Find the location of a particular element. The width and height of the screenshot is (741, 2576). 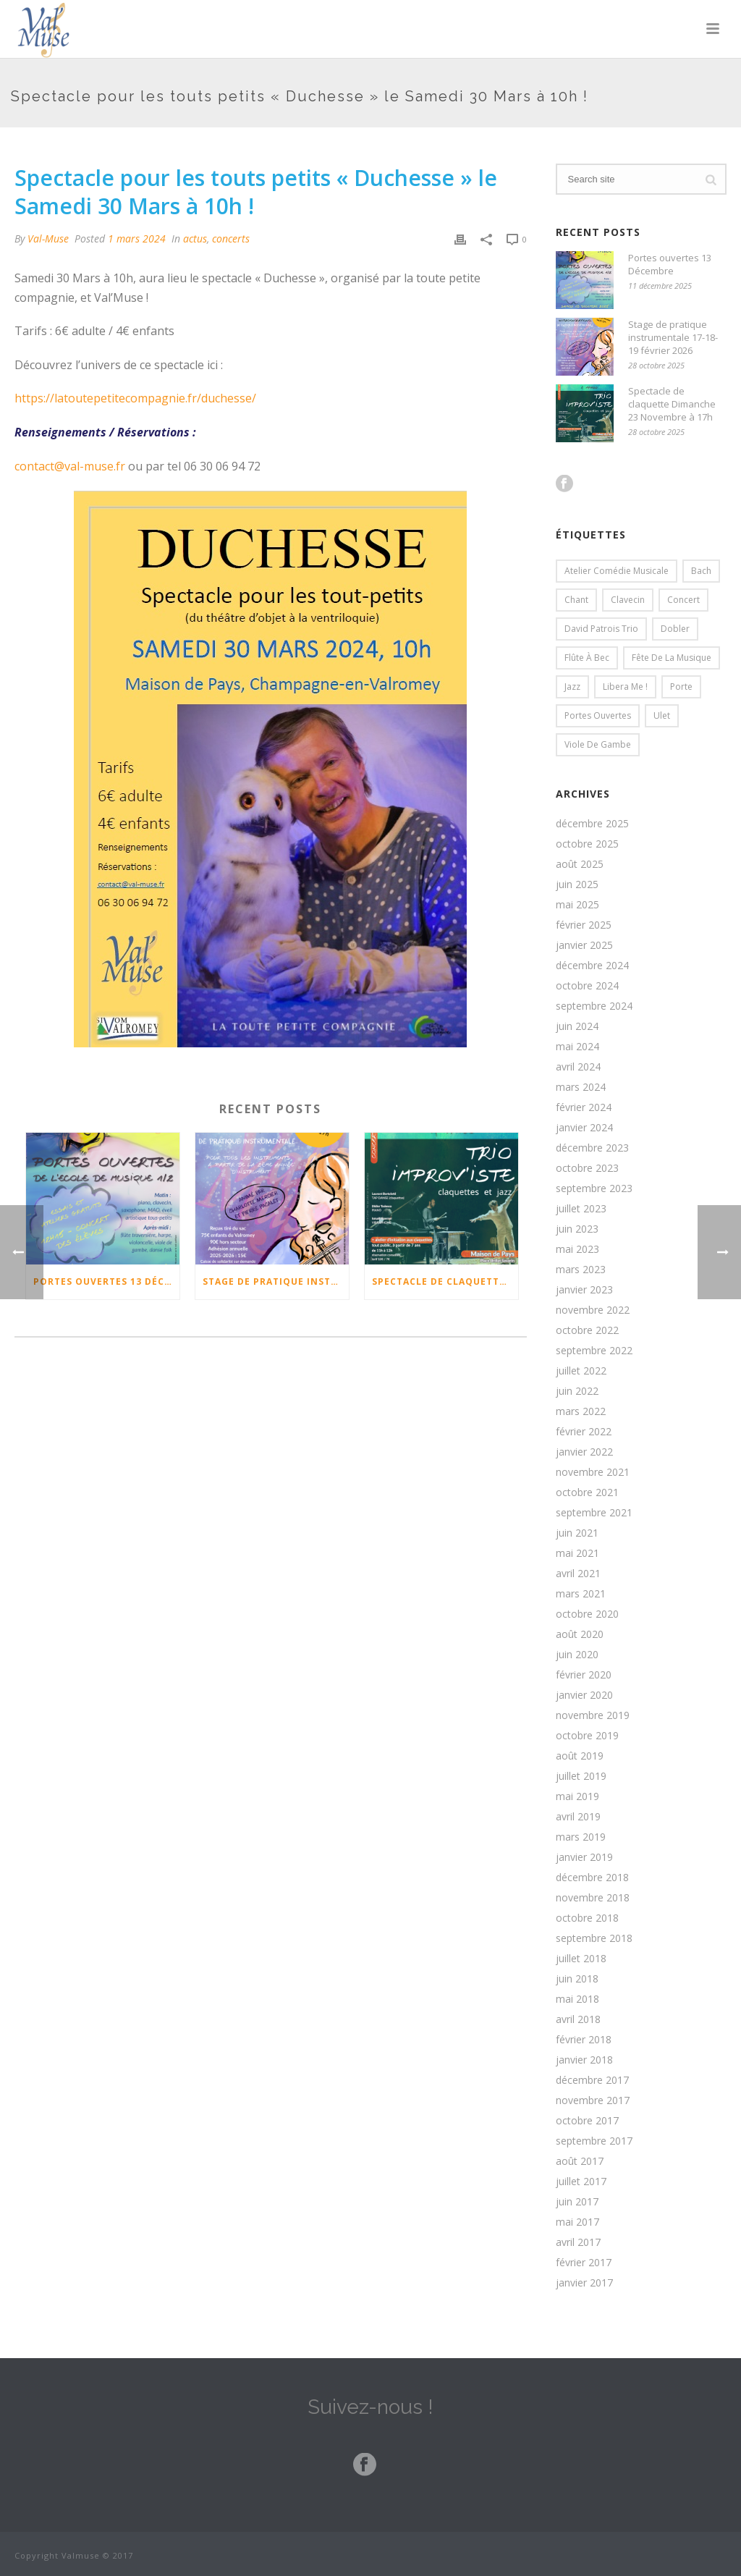

octobre 2022 is located at coordinates (587, 1330).